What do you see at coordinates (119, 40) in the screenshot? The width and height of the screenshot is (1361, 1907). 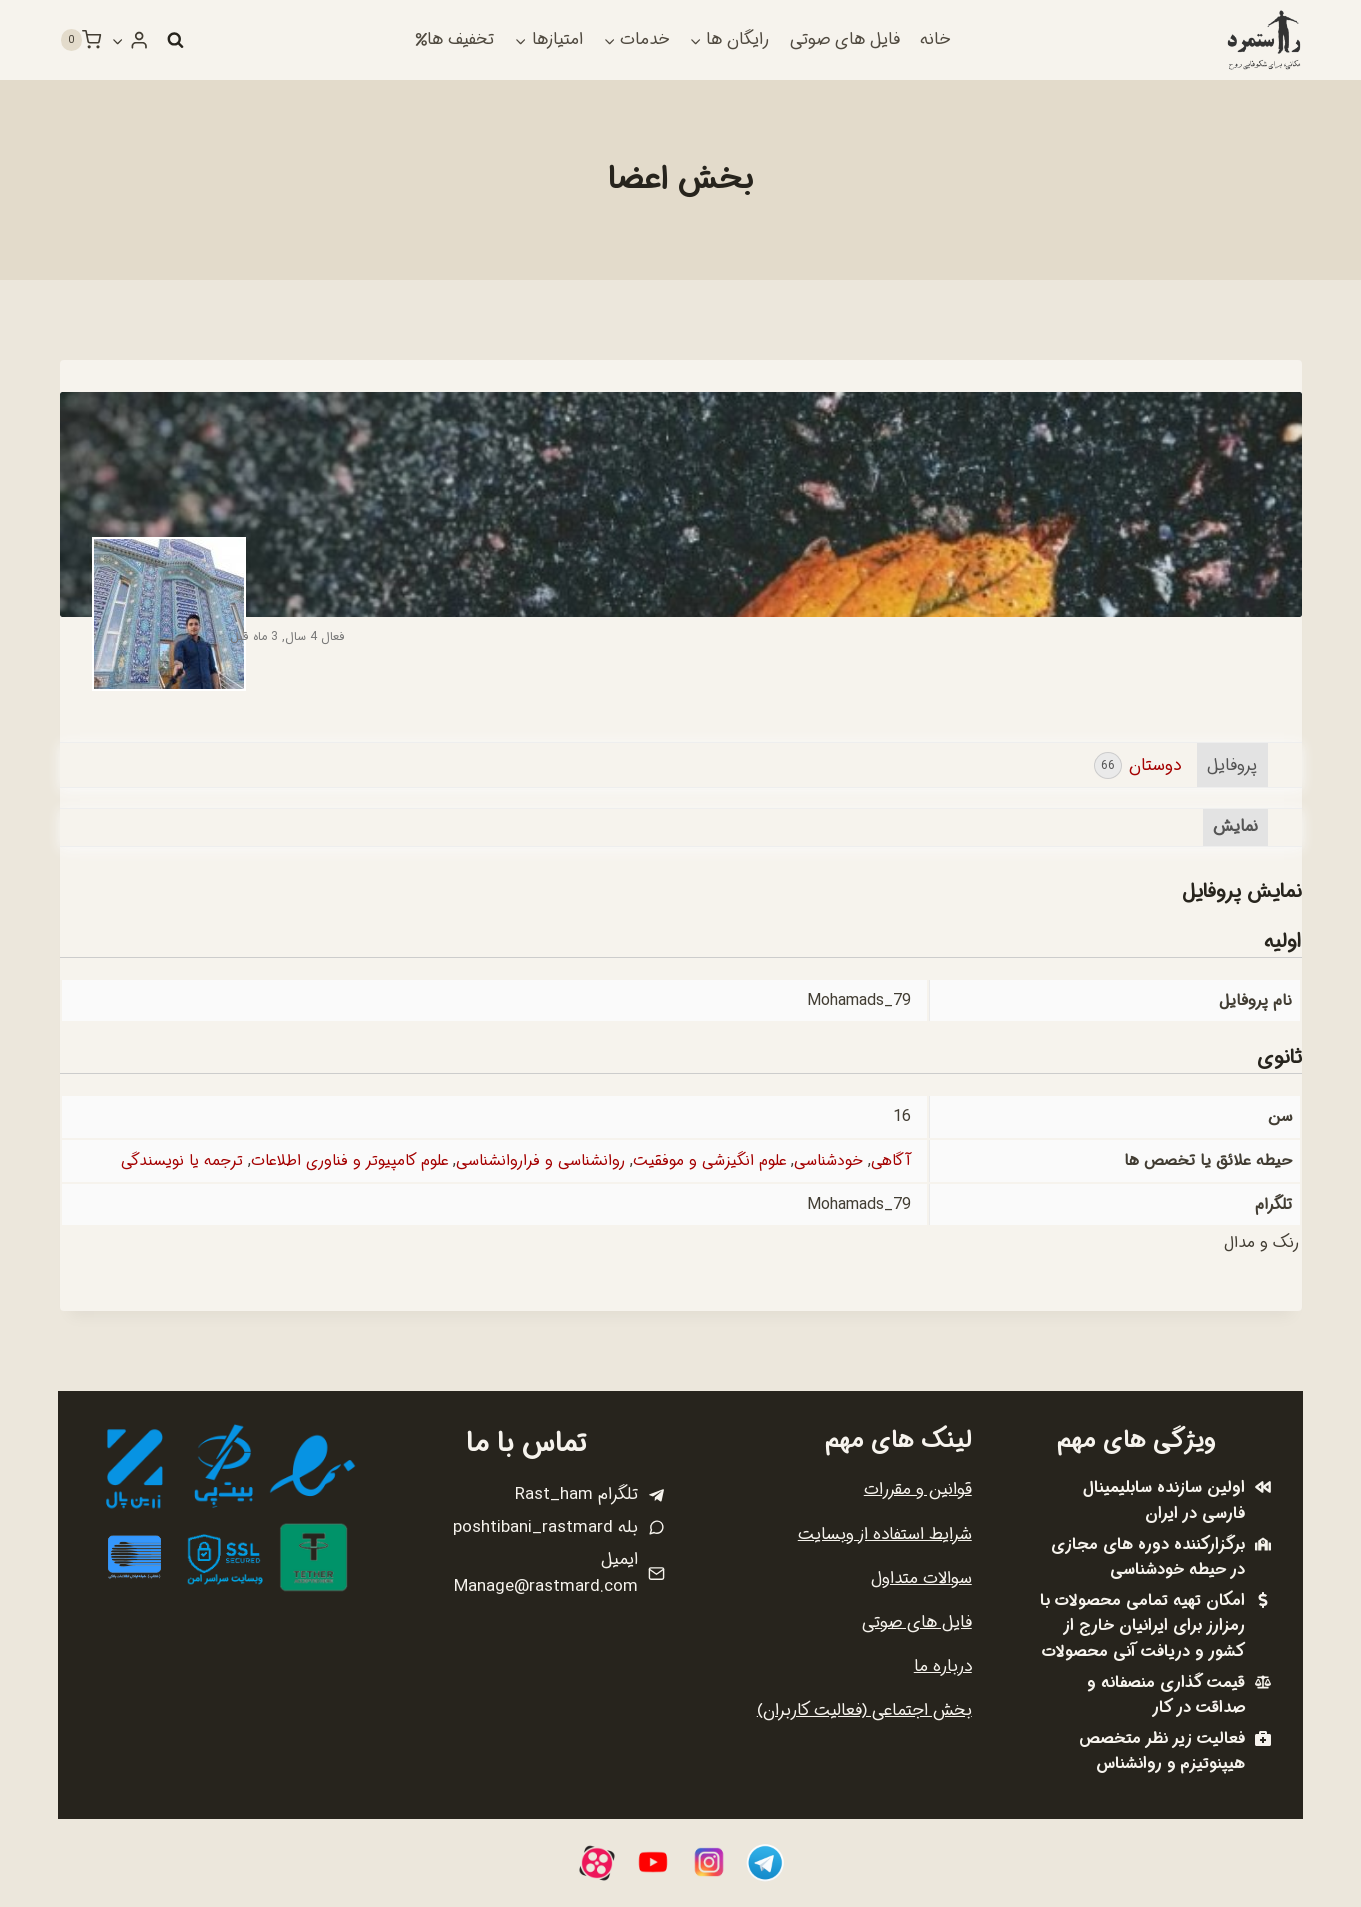 I see `[button]` at bounding box center [119, 40].